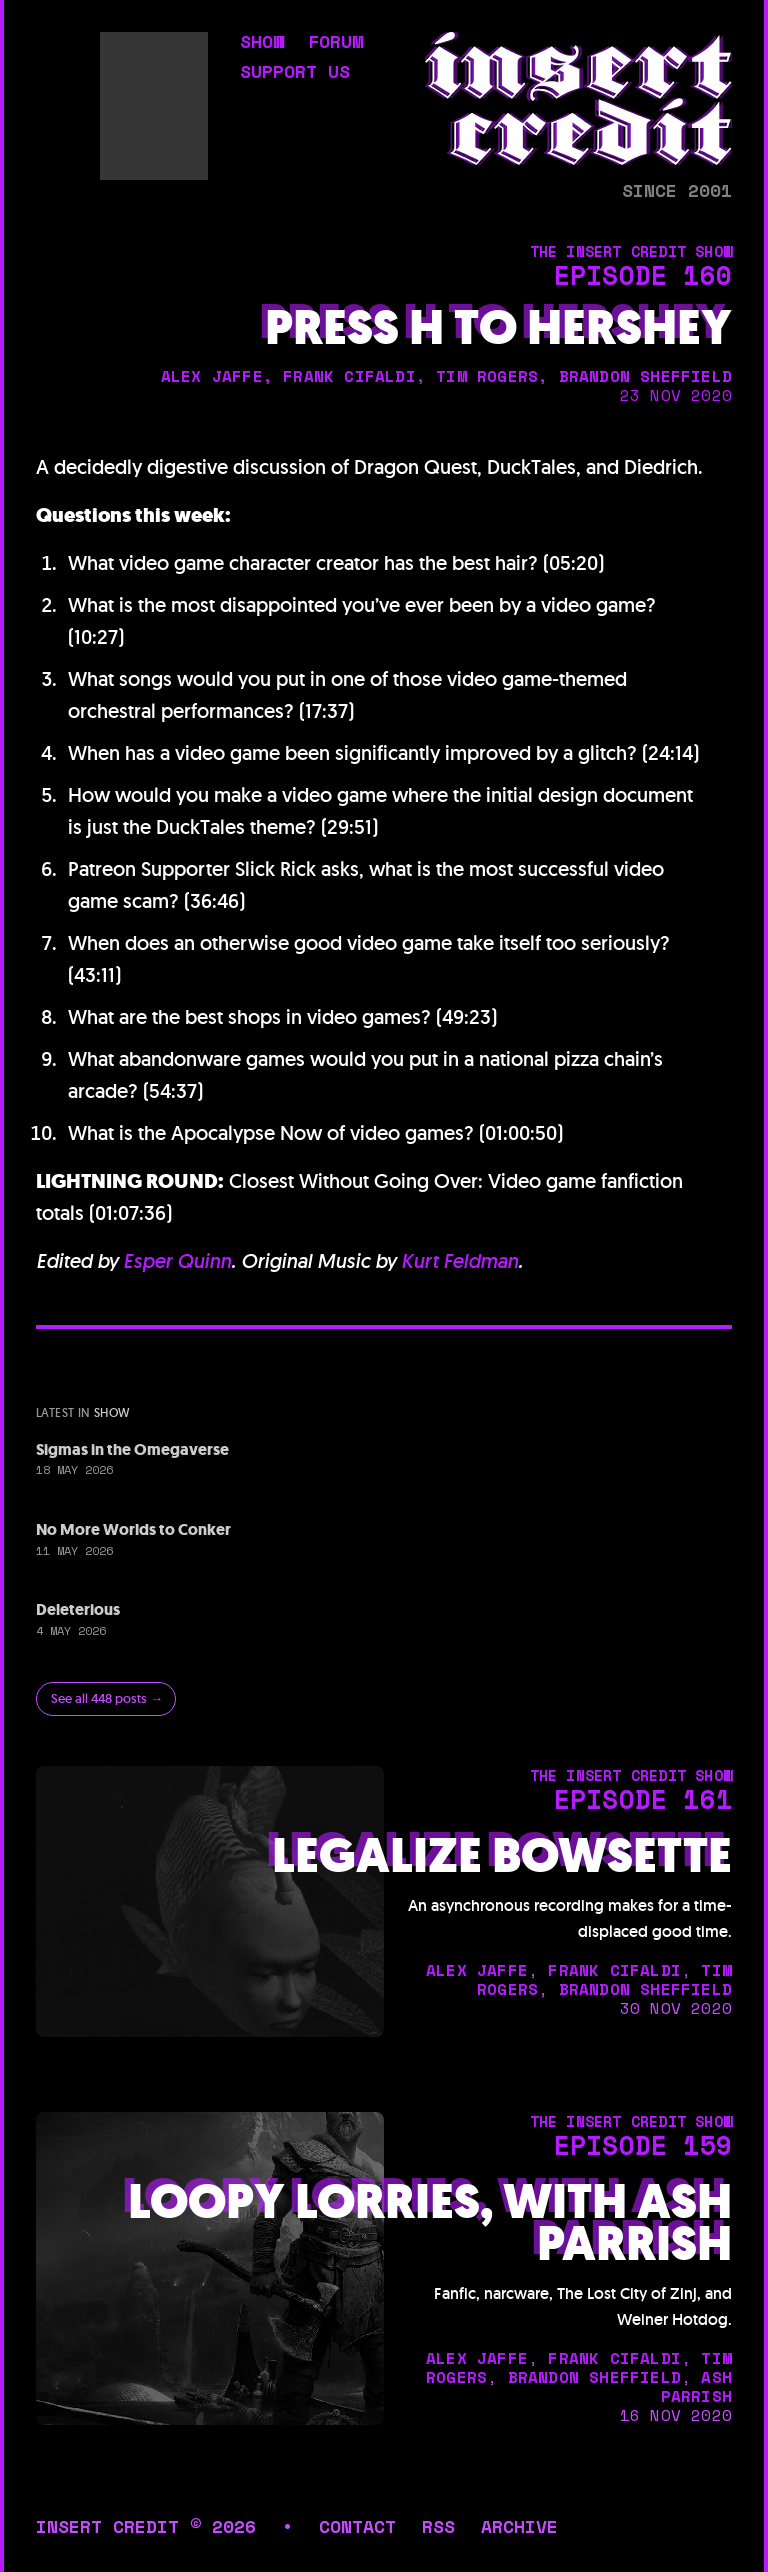 The width and height of the screenshot is (768, 2572). I want to click on contact, so click(357, 2526).